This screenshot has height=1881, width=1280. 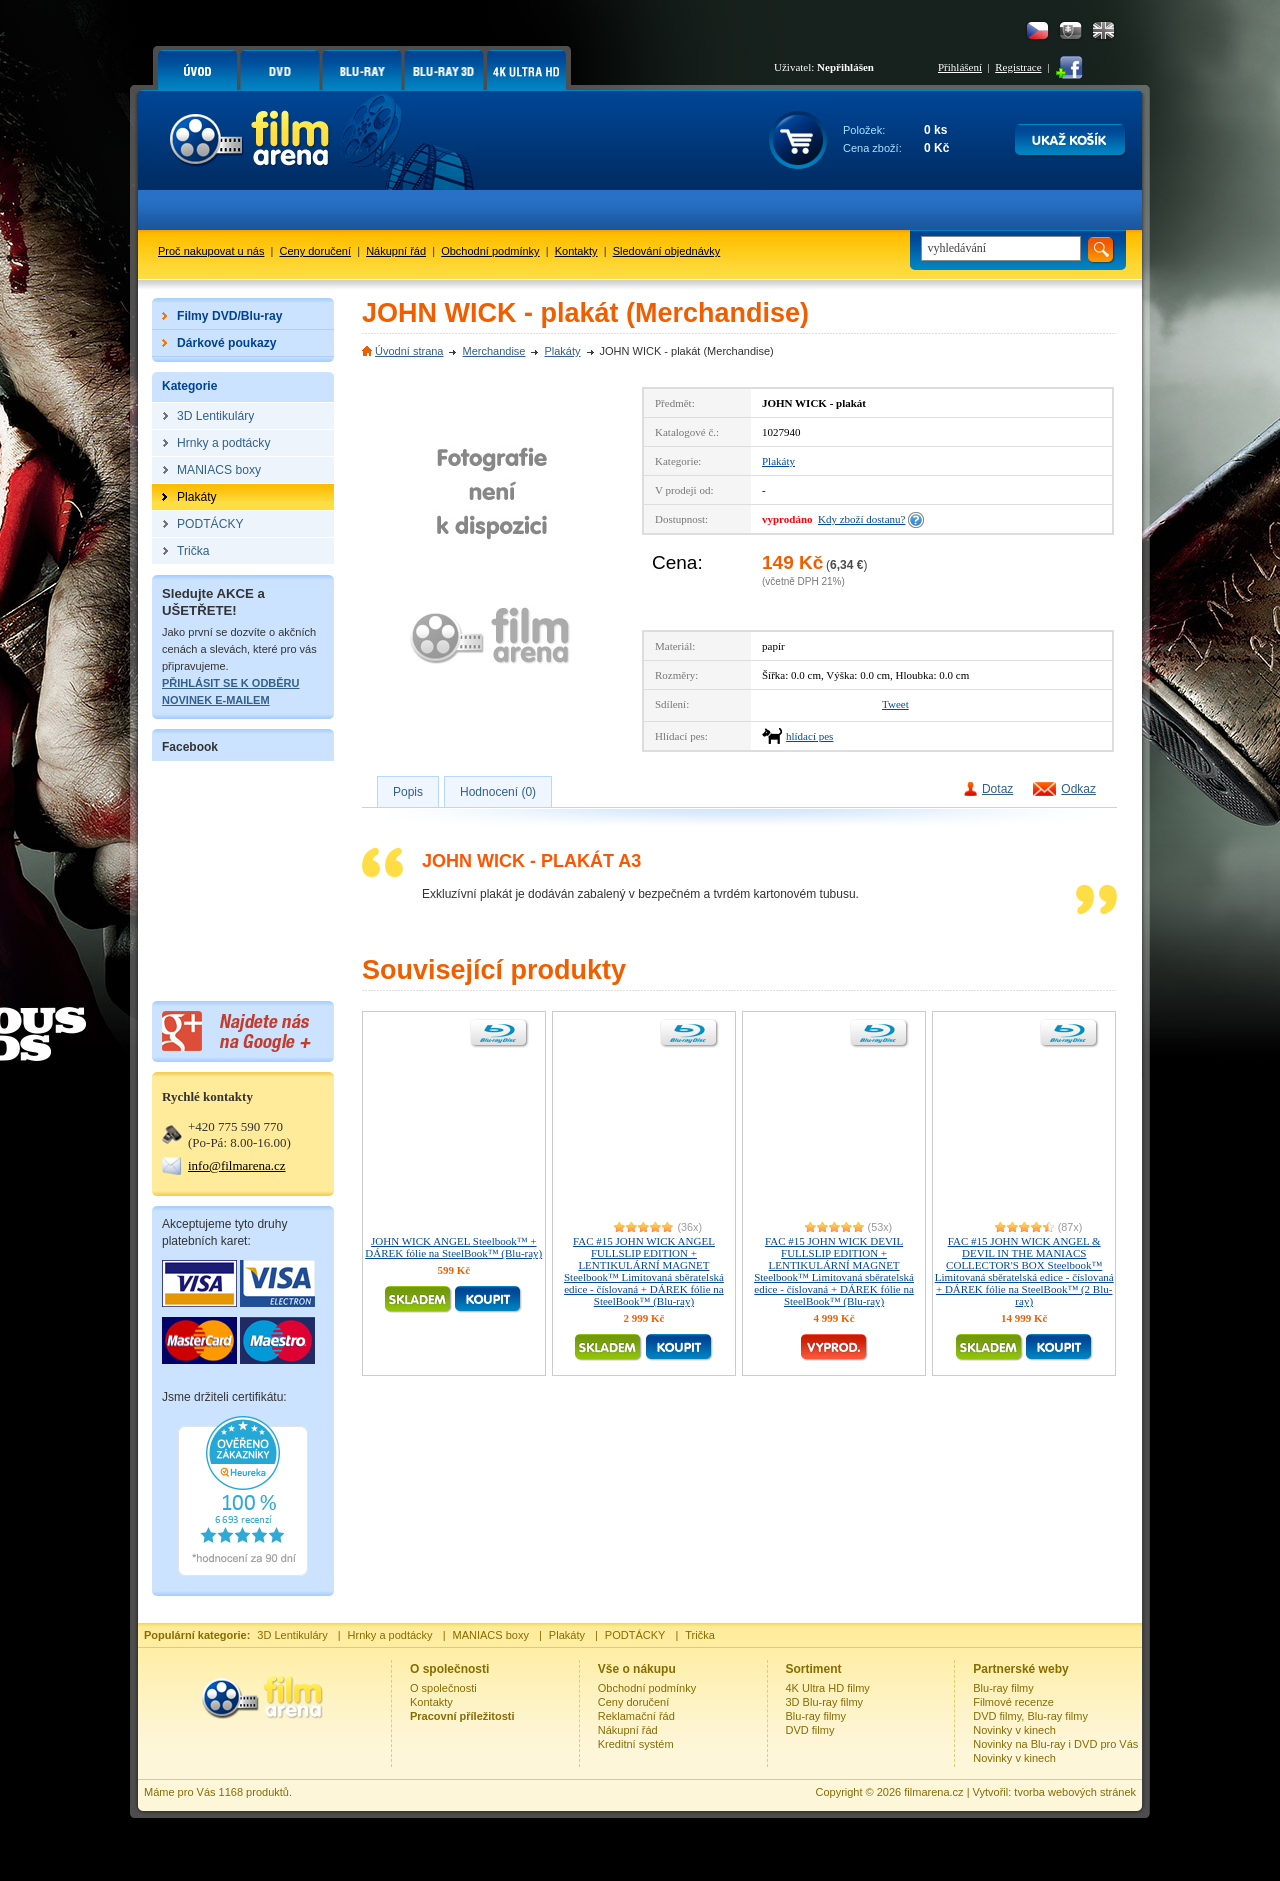 What do you see at coordinates (453, 1247) in the screenshot?
I see `JOHN WICK ANGEL Steelbook™ + DÁREK fólie na SteelBook™ (Blu-ray)` at bounding box center [453, 1247].